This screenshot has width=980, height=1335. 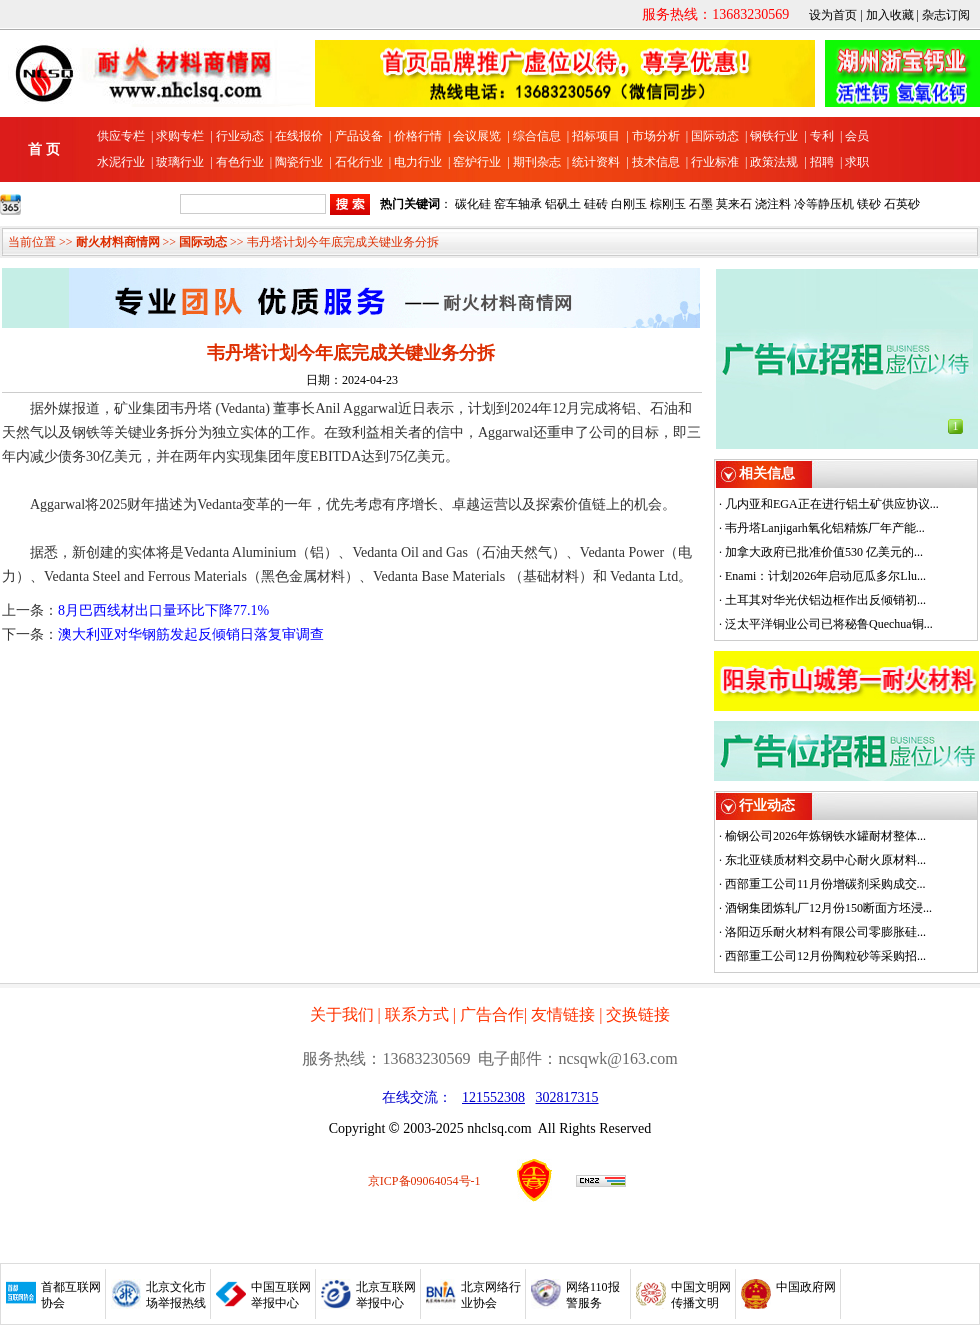 What do you see at coordinates (825, 528) in the screenshot?
I see `韦丹塔Lanjigarh氧化铝精炼厂年产能...` at bounding box center [825, 528].